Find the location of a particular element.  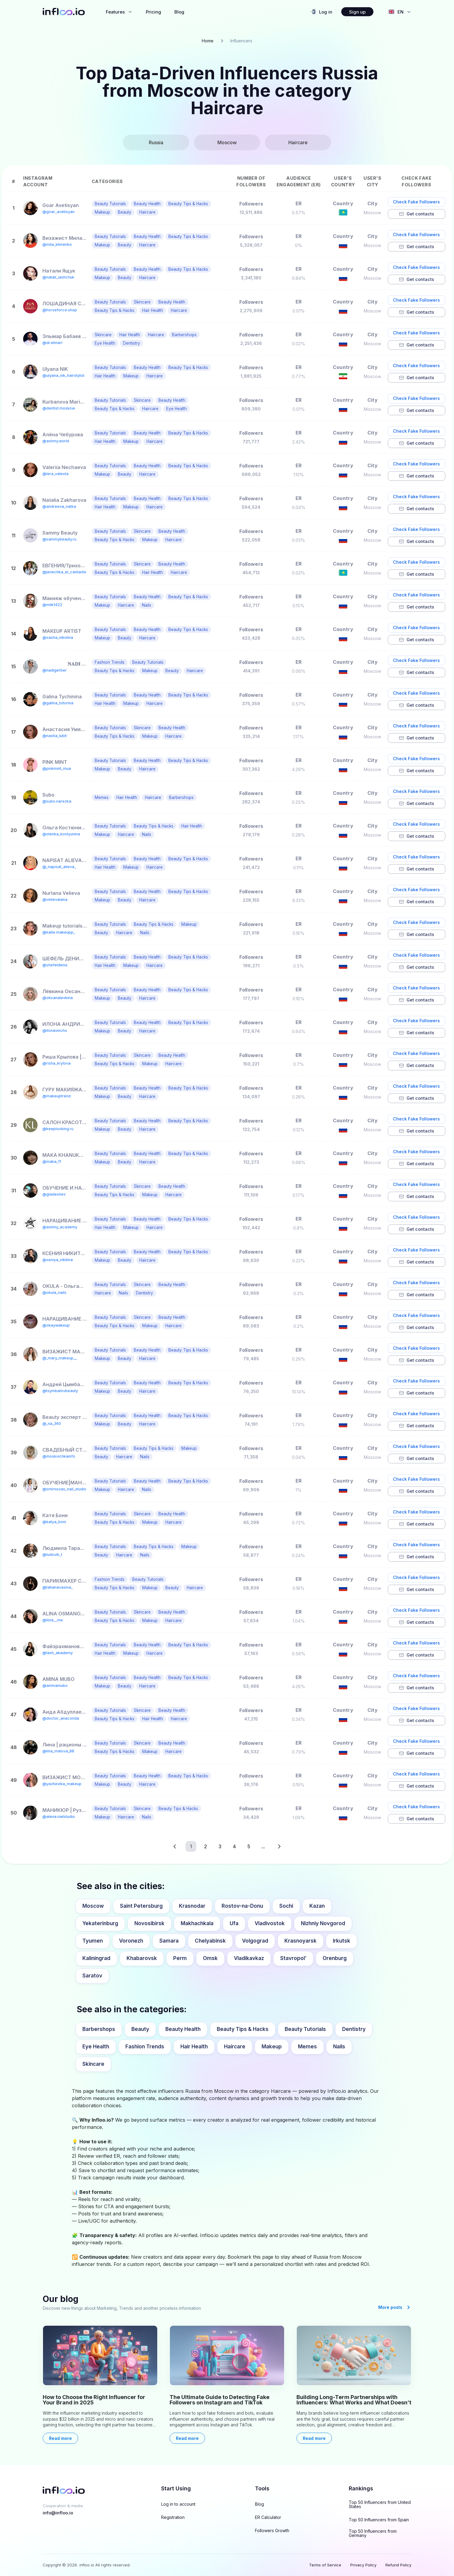

Refund Policy is located at coordinates (398, 2565).